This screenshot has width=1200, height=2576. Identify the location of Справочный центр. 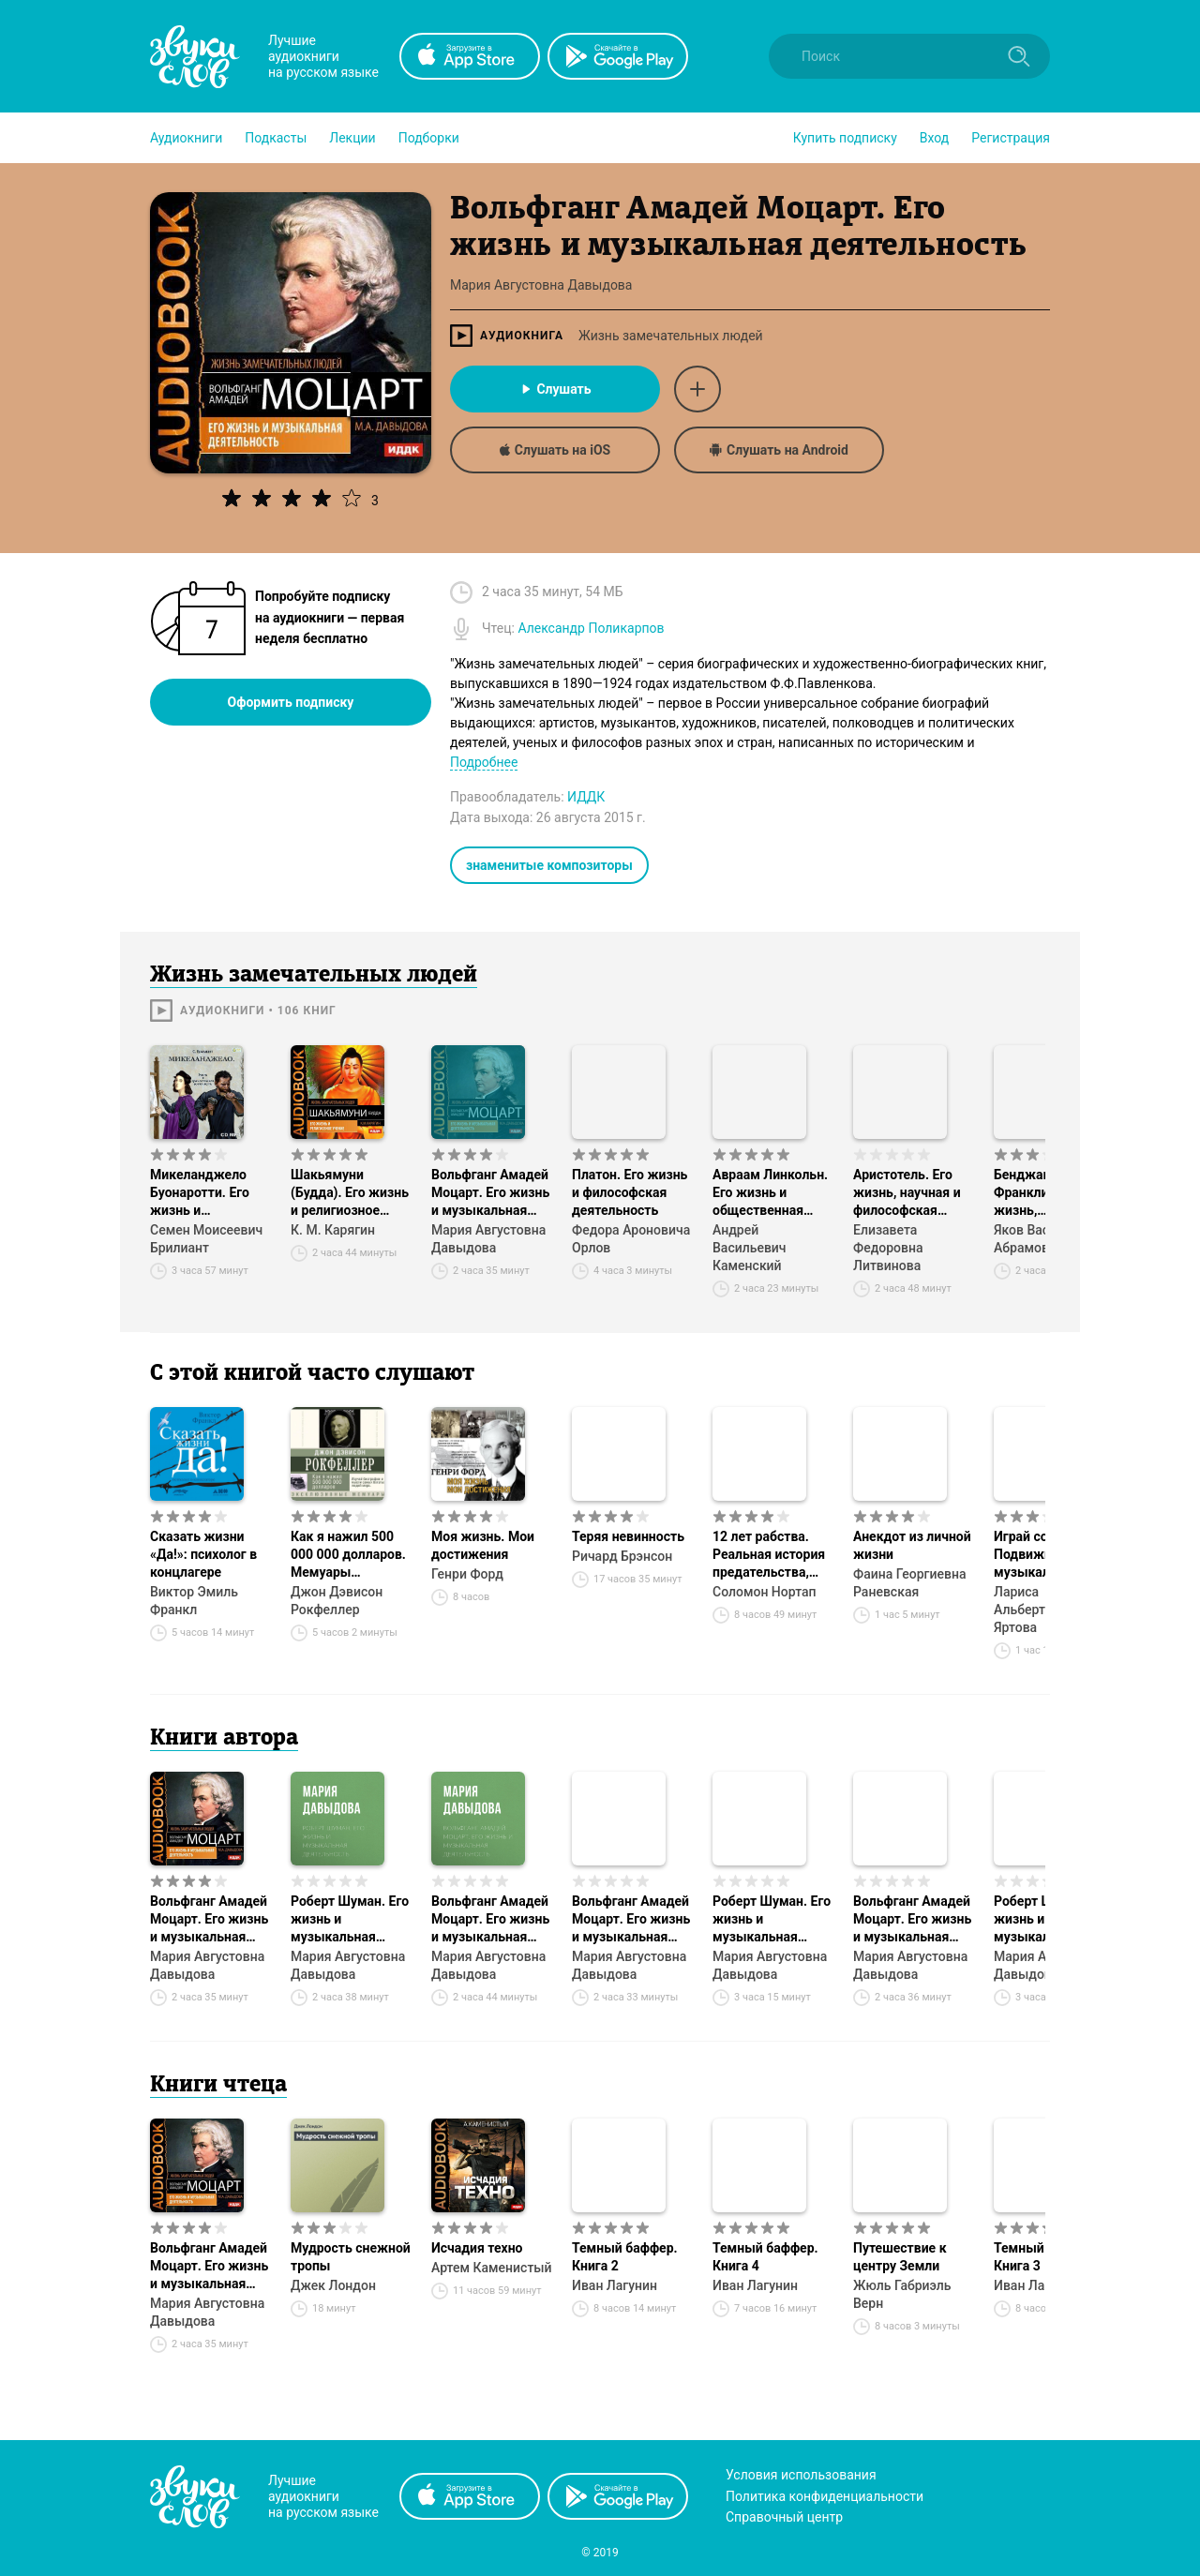
(784, 2516).